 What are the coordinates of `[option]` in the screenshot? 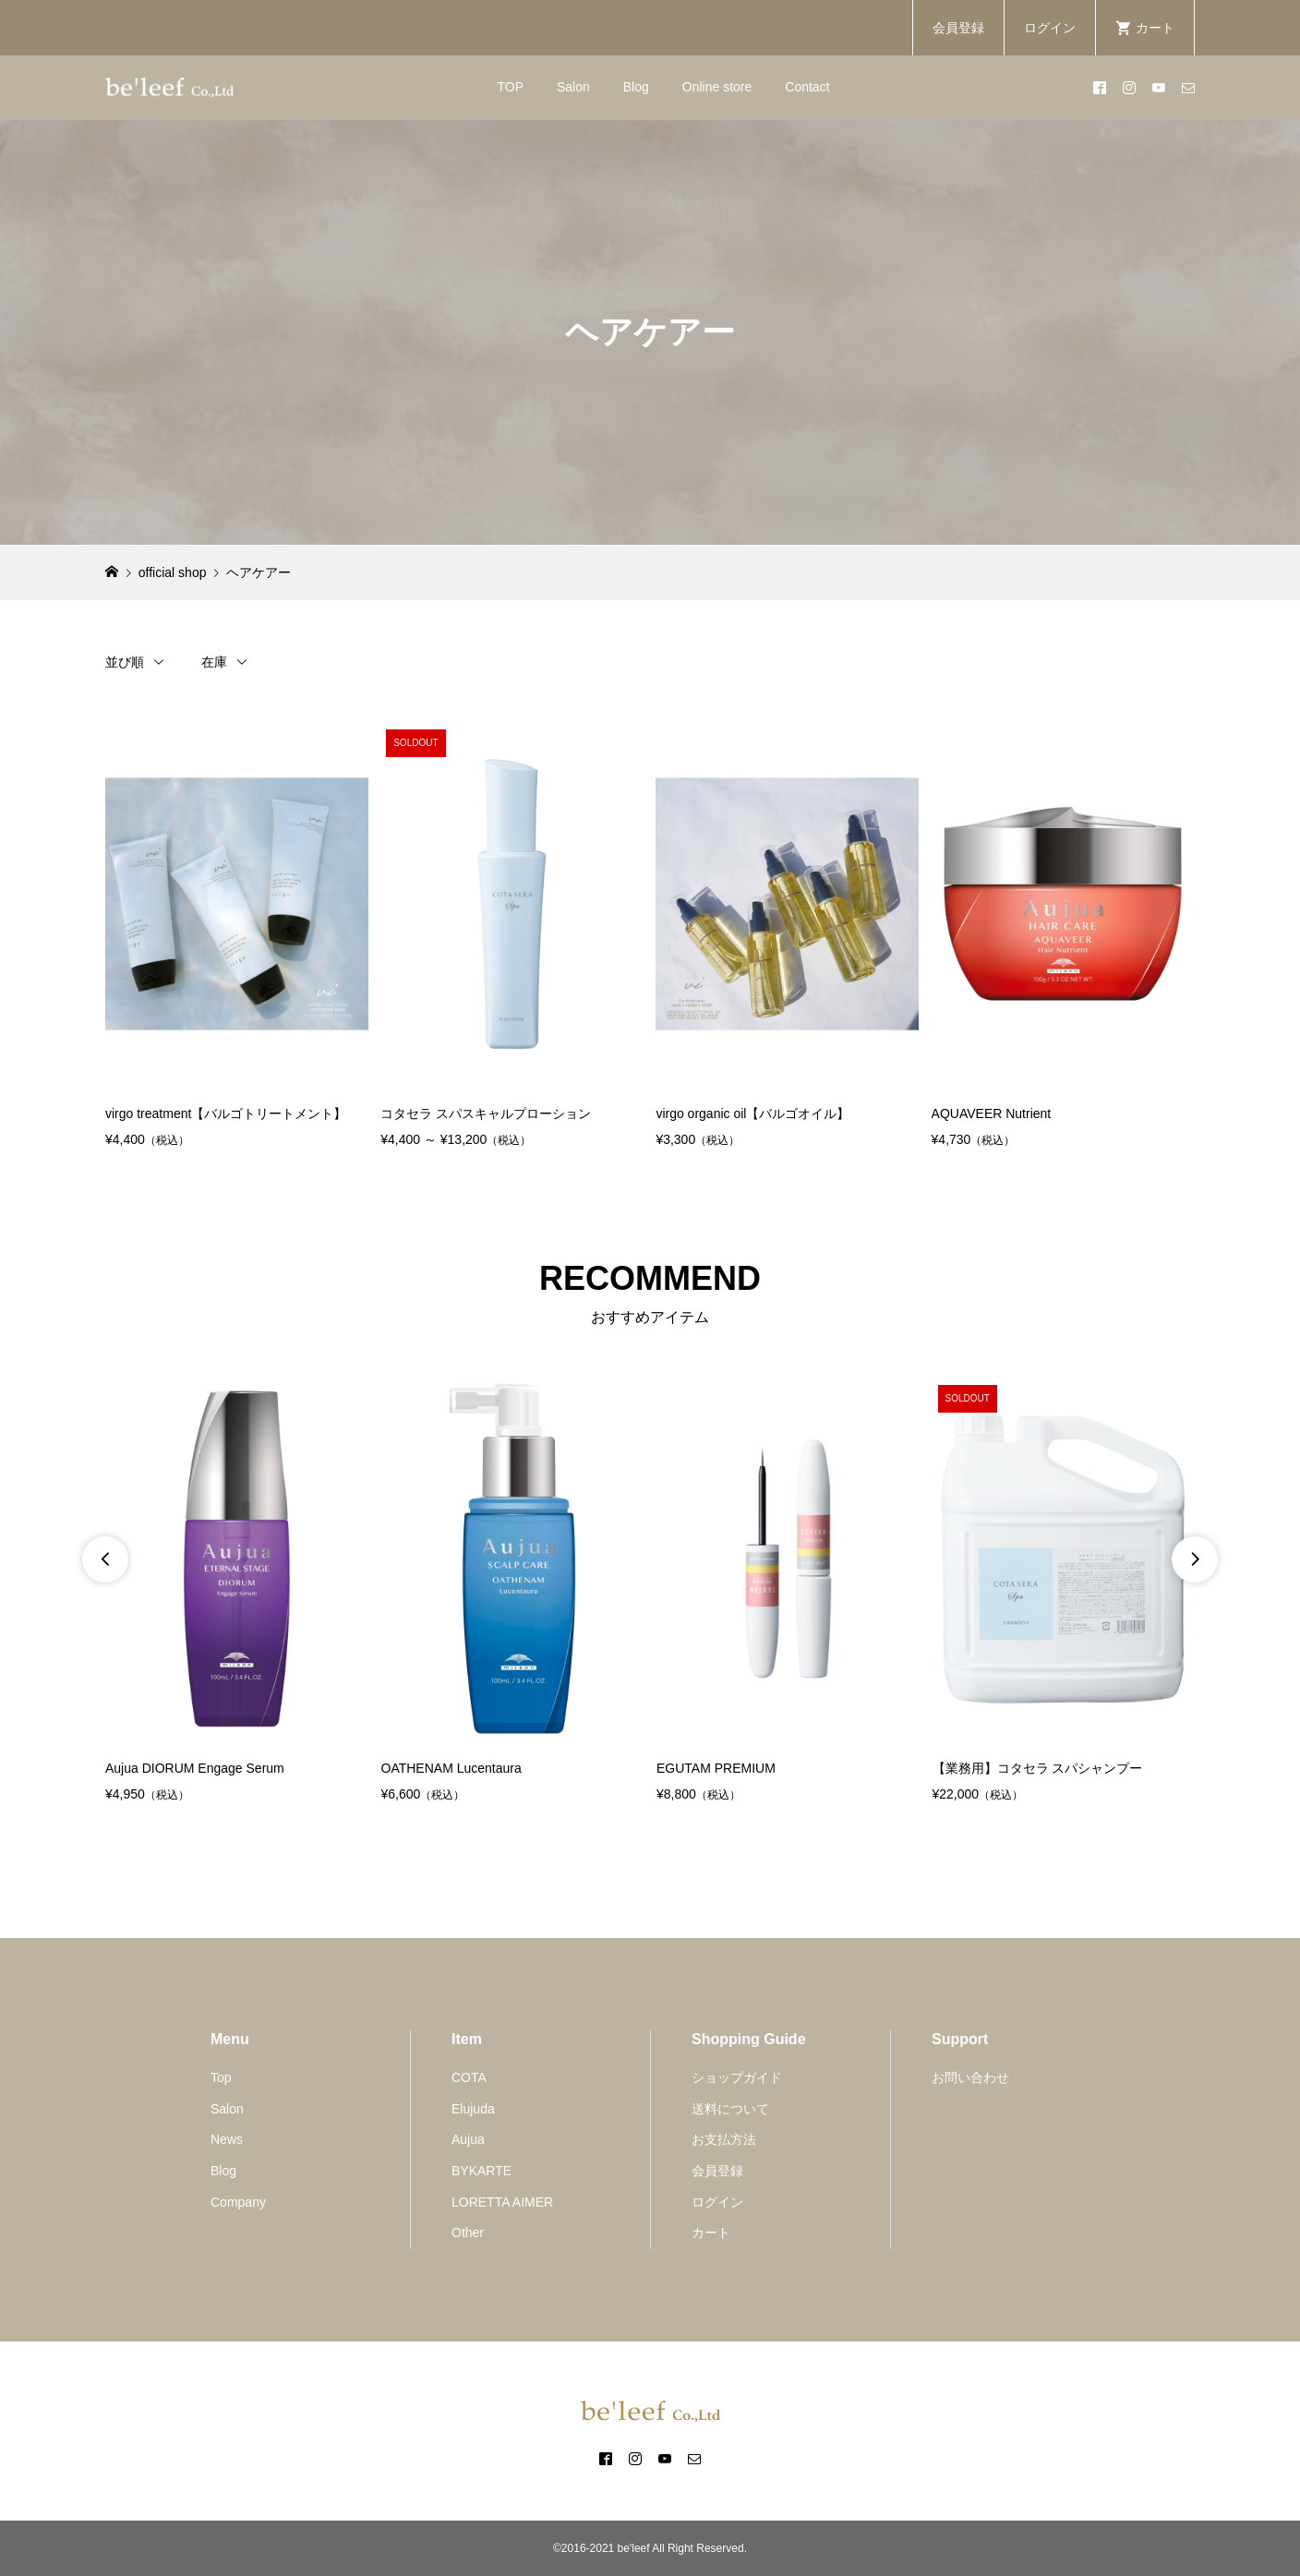 It's located at (236, 1593).